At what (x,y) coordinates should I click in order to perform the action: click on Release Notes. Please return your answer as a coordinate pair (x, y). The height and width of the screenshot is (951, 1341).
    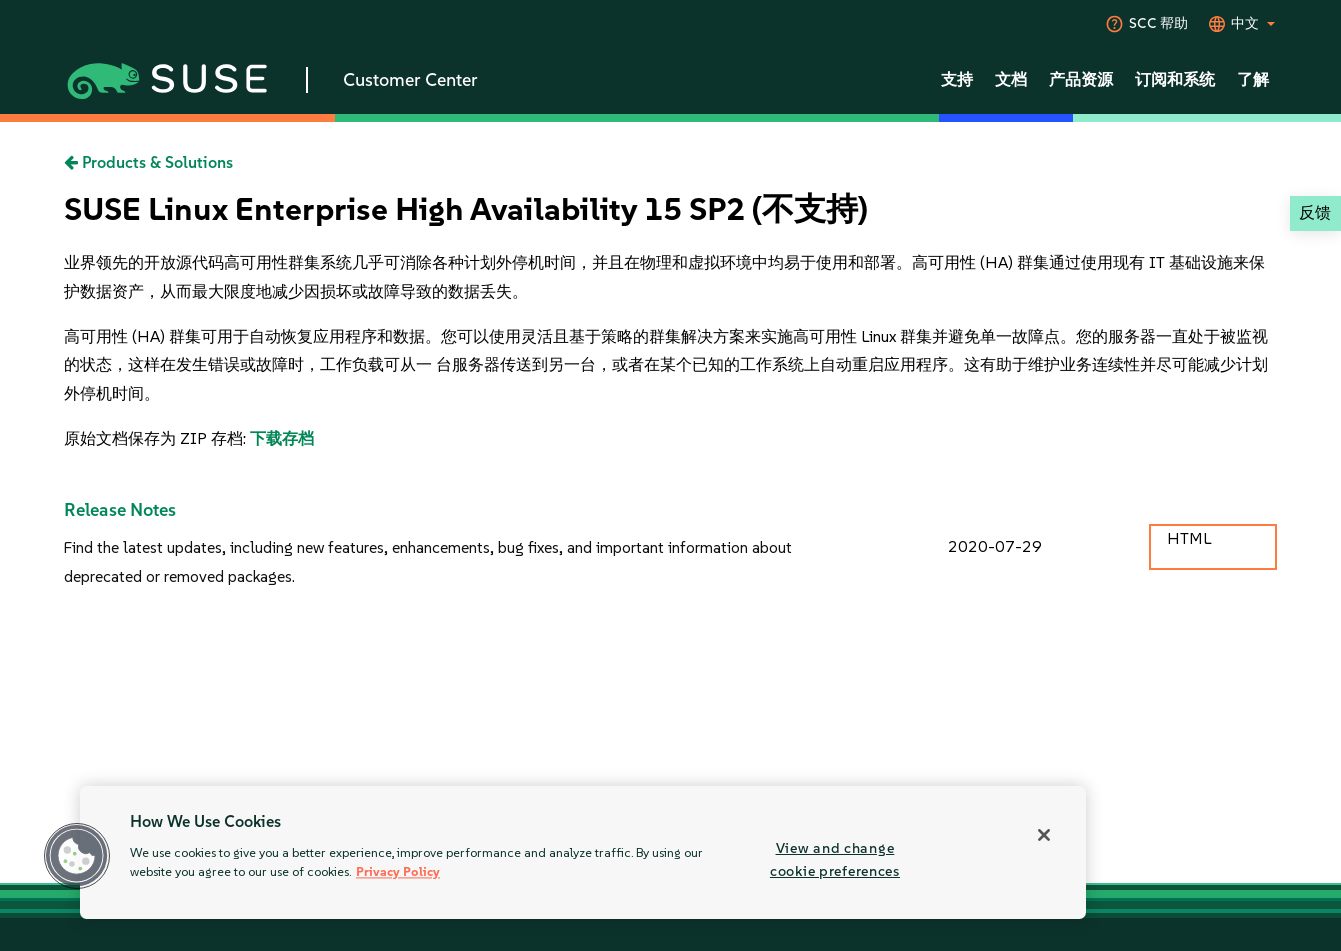
    Looking at the image, I should click on (120, 510).